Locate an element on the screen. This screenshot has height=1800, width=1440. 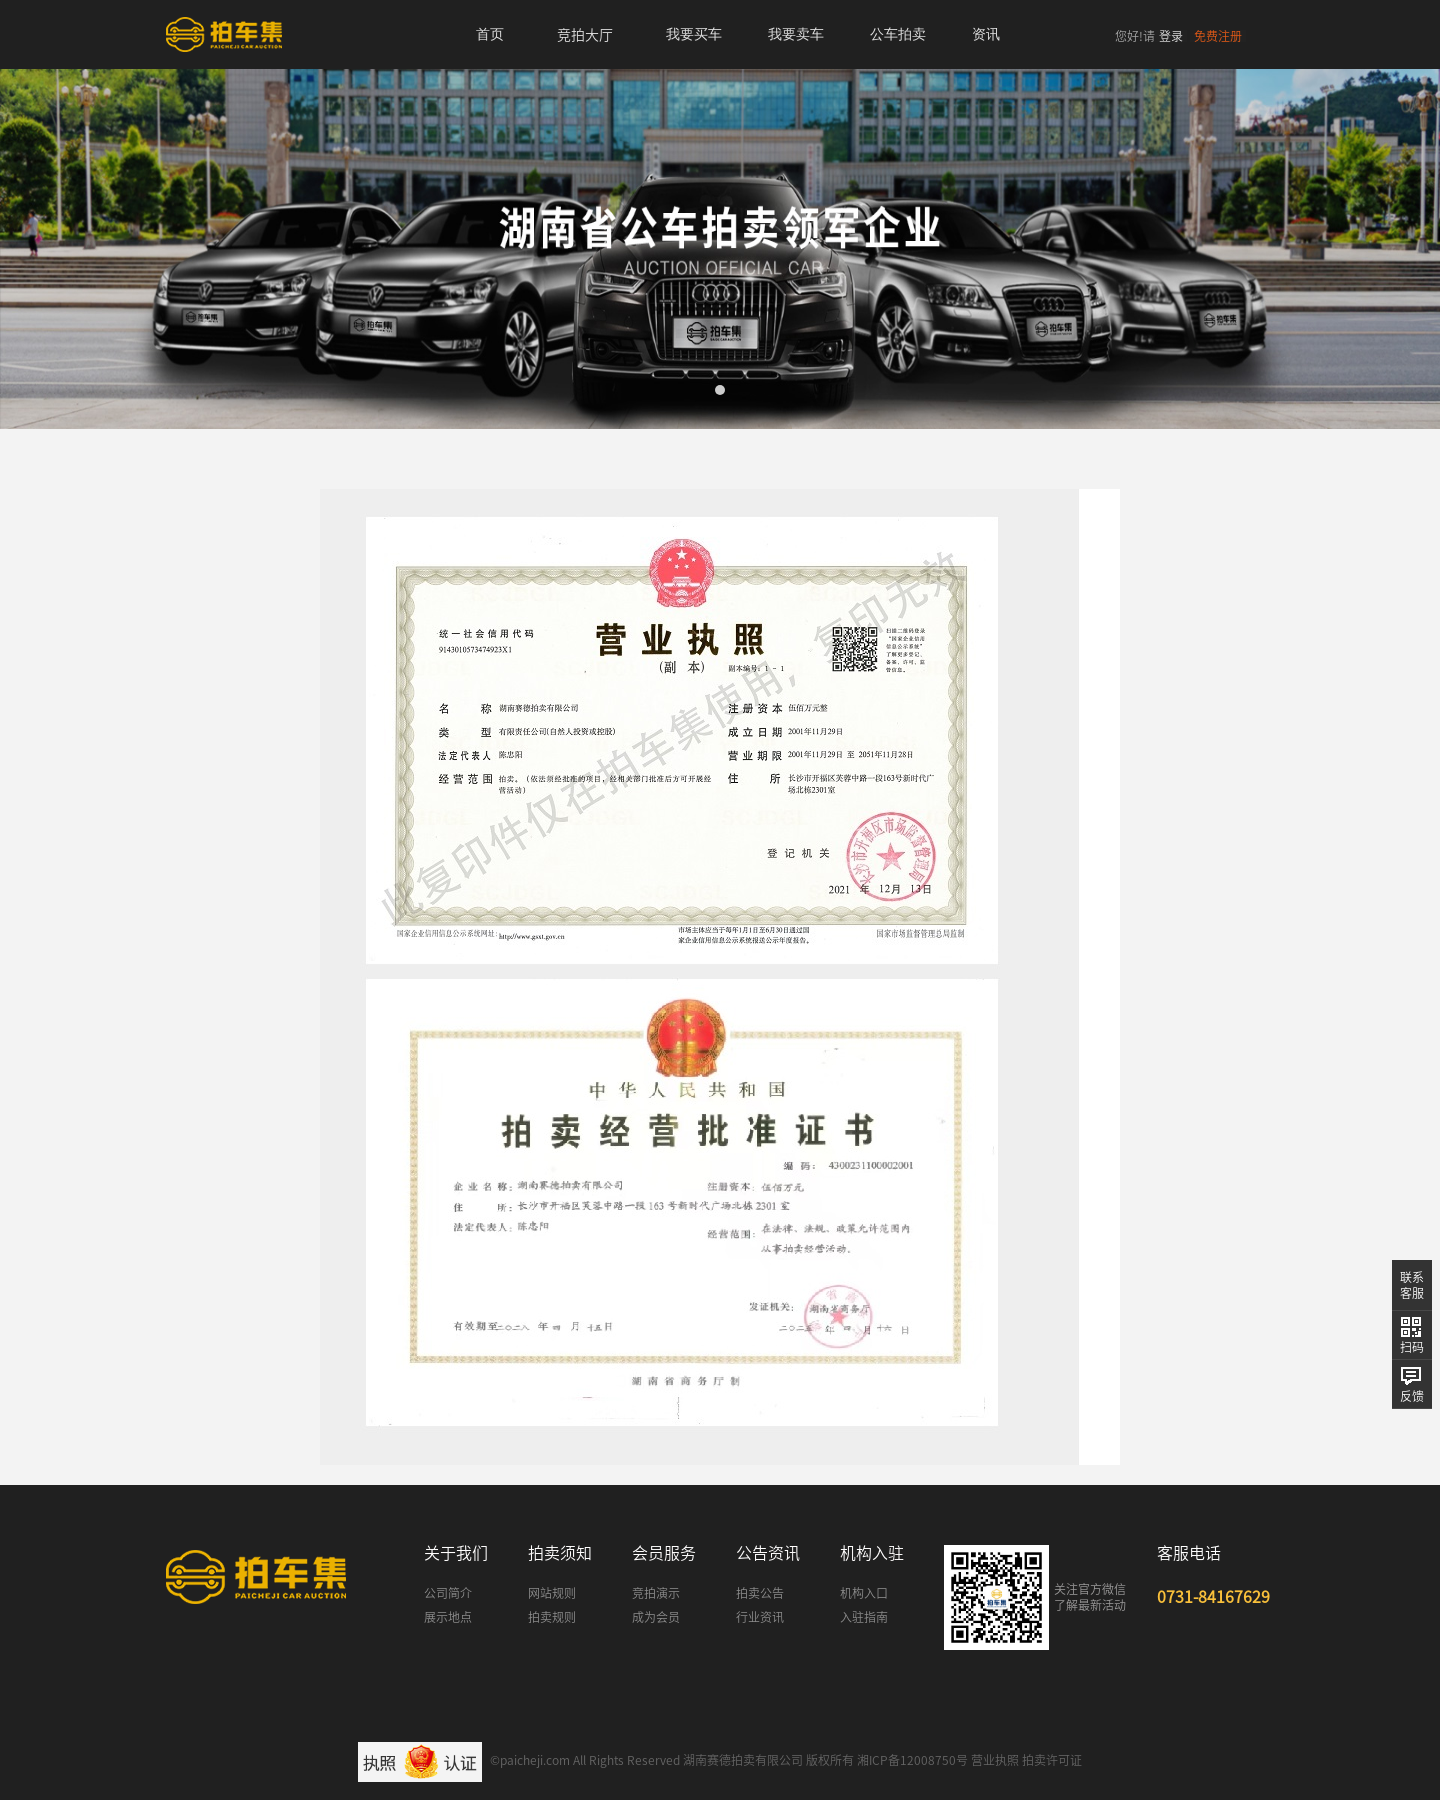
反馈 is located at coordinates (1412, 1396).